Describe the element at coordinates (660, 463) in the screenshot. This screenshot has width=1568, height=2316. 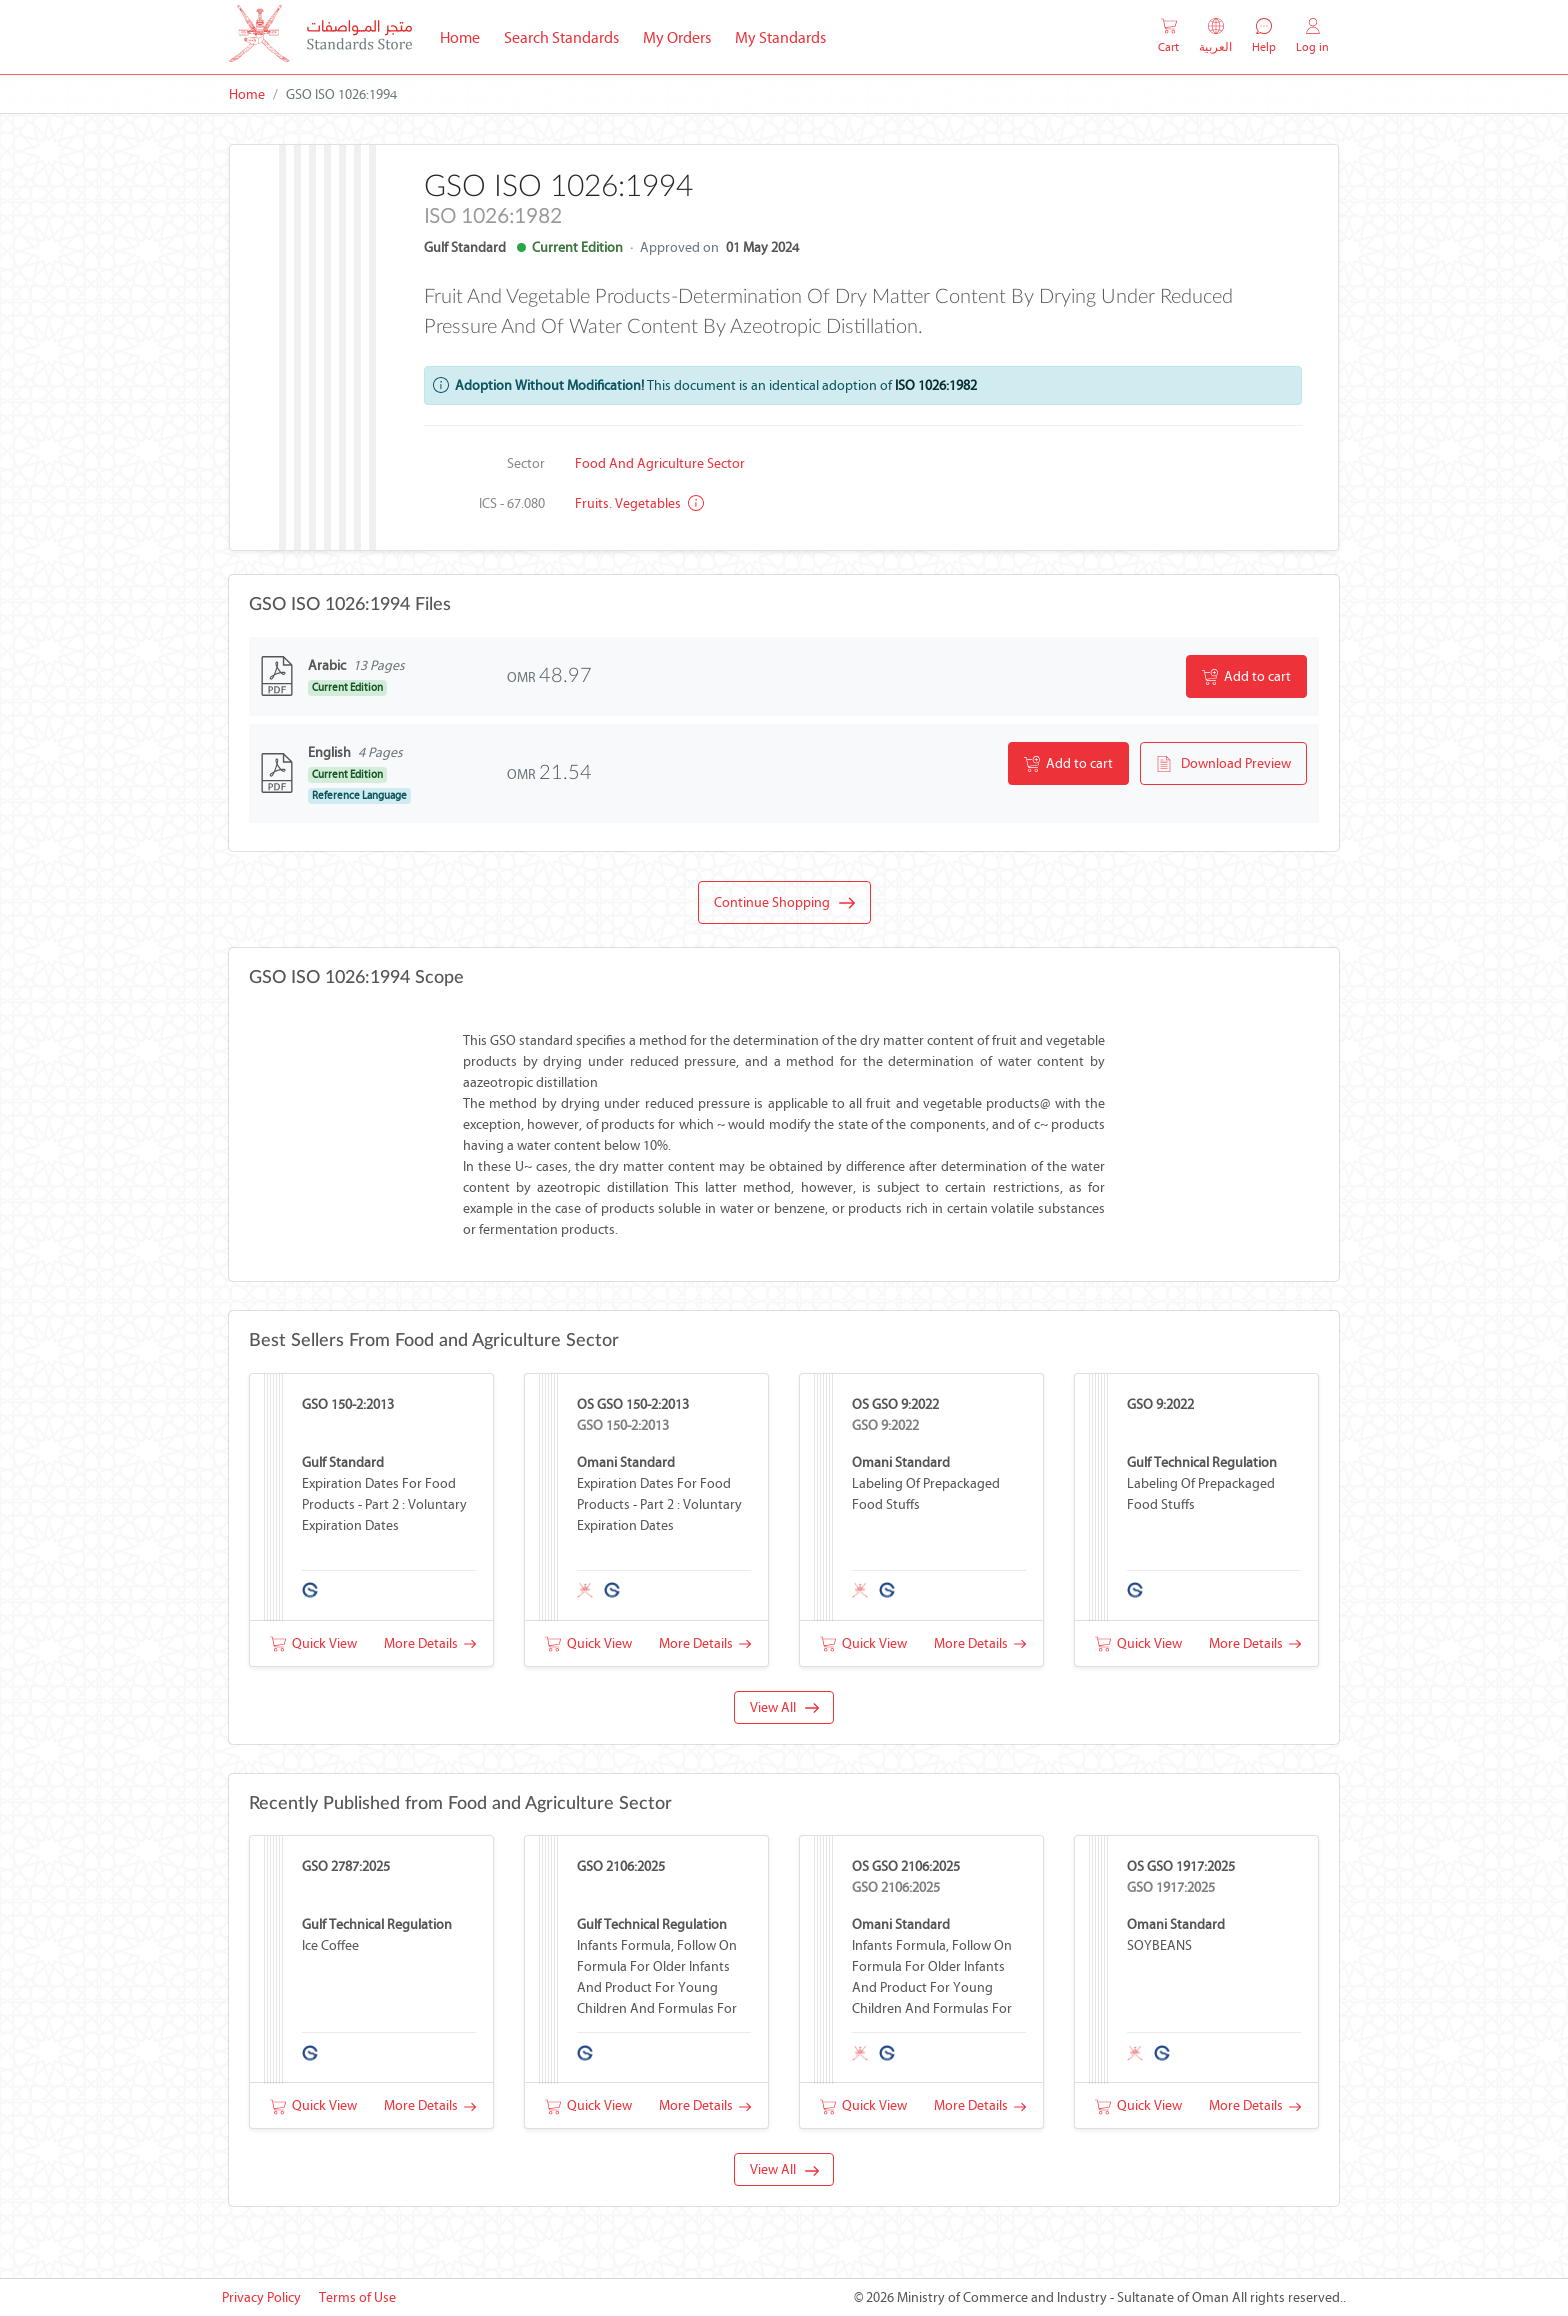
I see `Food and Agriculture Sector` at that location.